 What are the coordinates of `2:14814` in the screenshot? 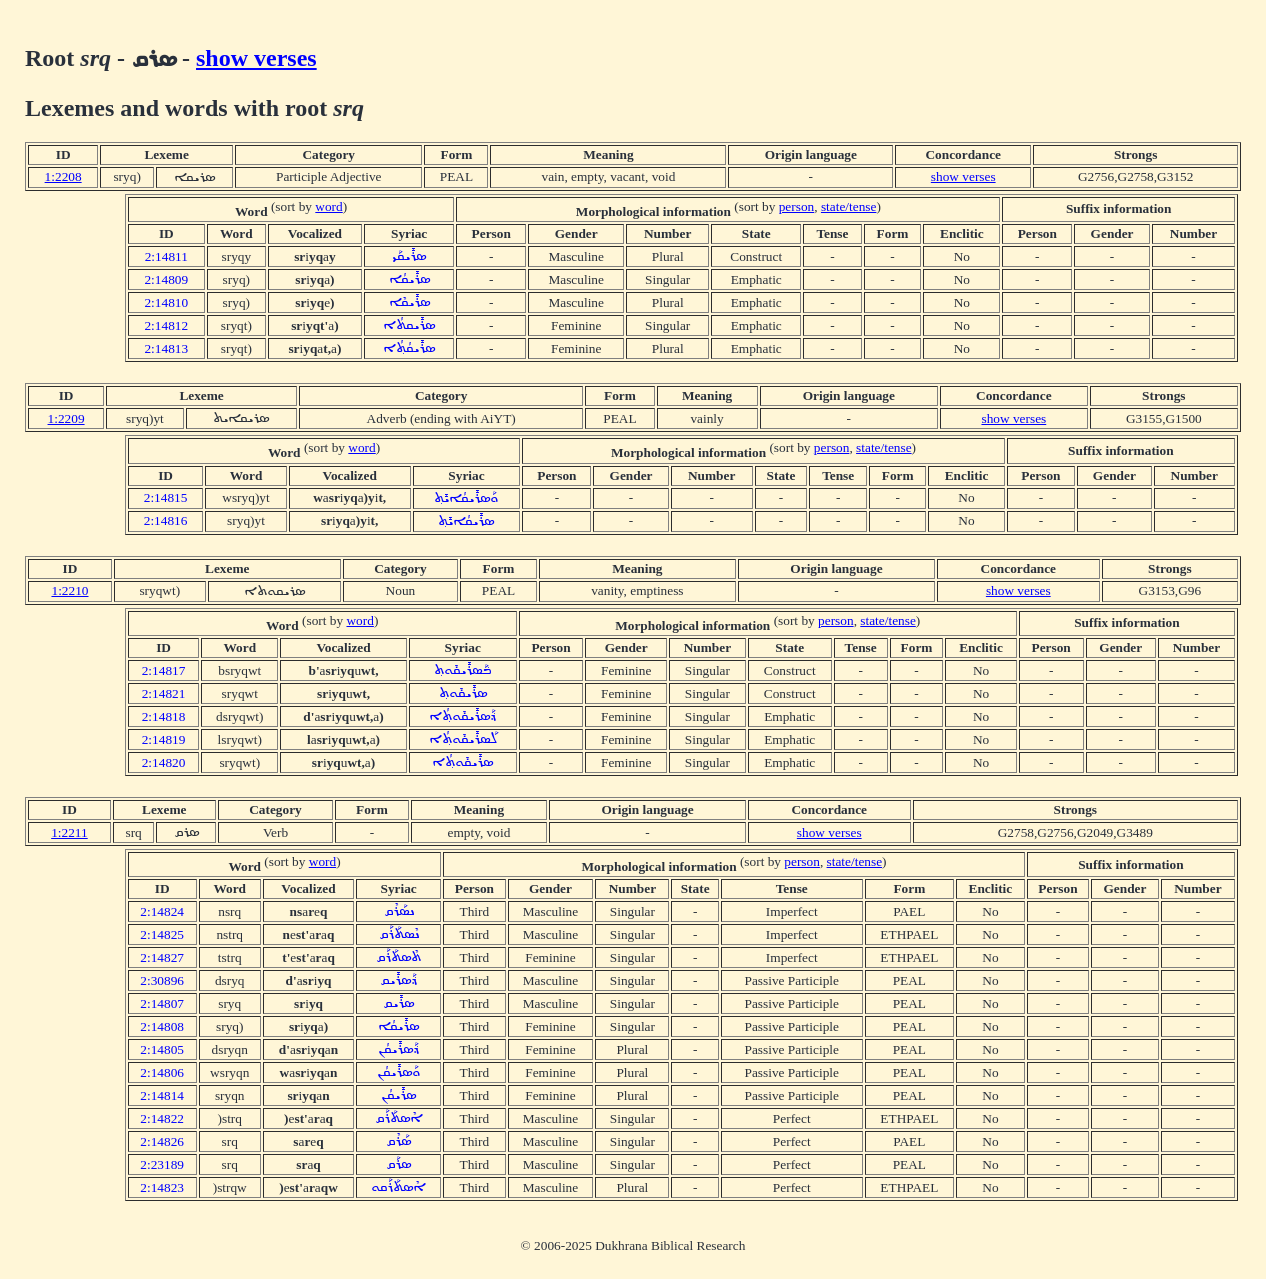 It's located at (162, 1095).